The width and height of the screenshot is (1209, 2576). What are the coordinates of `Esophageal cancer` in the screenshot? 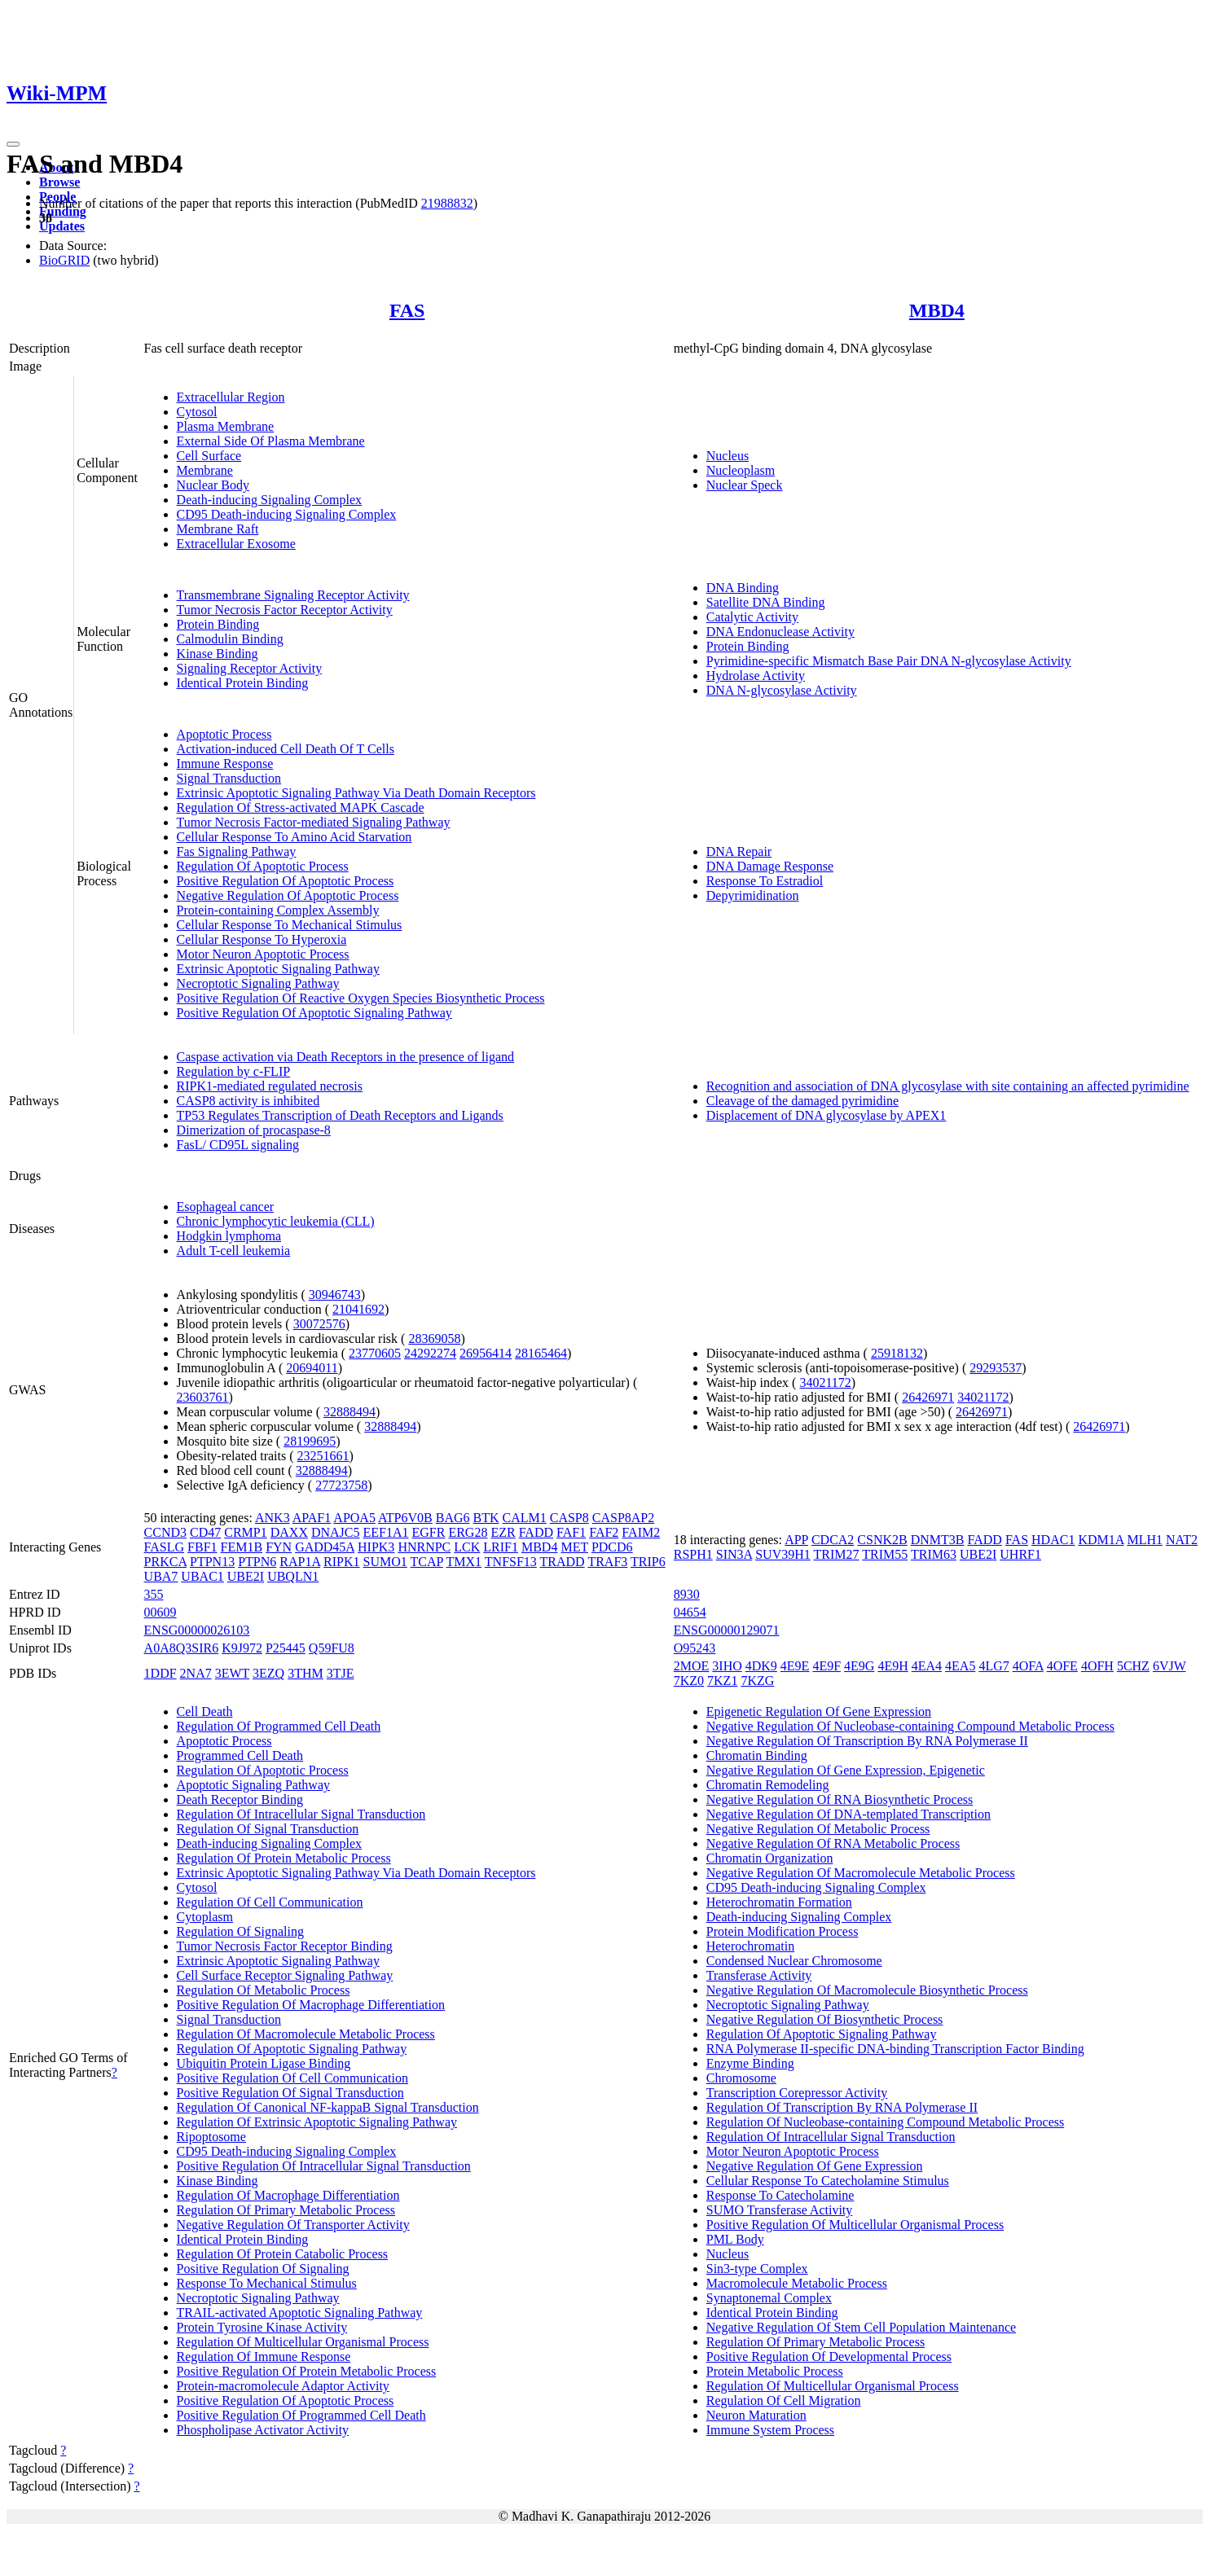 It's located at (225, 1206).